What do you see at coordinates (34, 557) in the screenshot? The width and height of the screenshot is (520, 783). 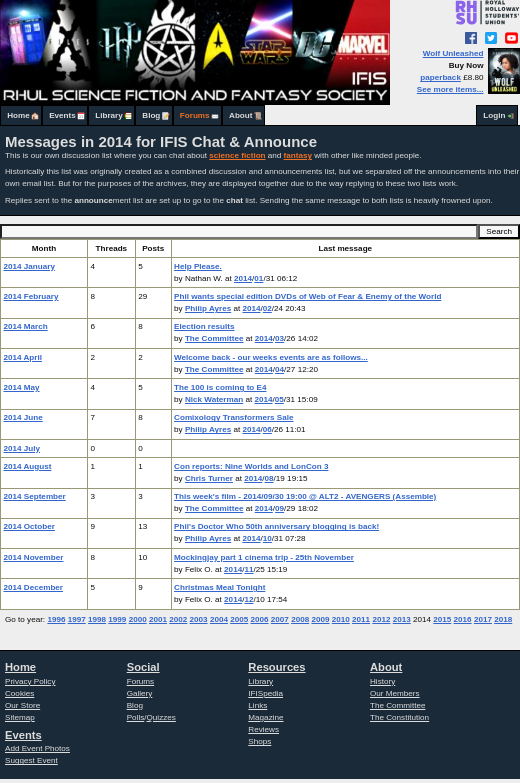 I see `2014 November` at bounding box center [34, 557].